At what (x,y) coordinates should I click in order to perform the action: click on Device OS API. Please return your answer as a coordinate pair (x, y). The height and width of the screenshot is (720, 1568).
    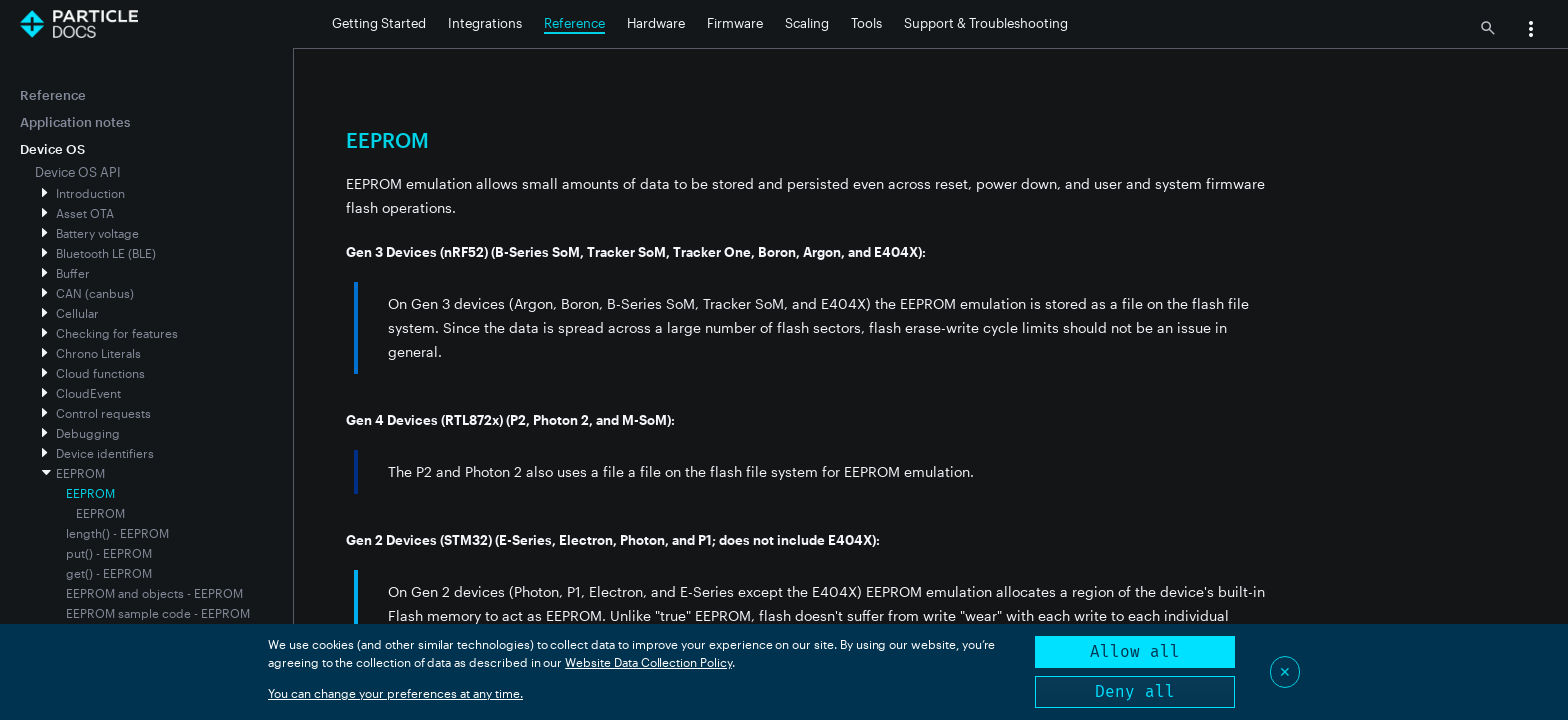
    Looking at the image, I should click on (78, 172).